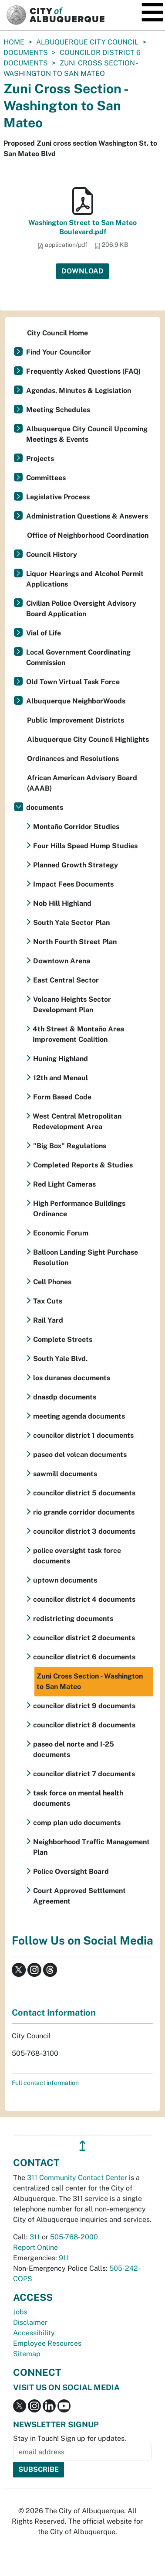 This screenshot has width=165, height=2576. What do you see at coordinates (75, 865) in the screenshot?
I see `Planned Growth Strategy` at bounding box center [75, 865].